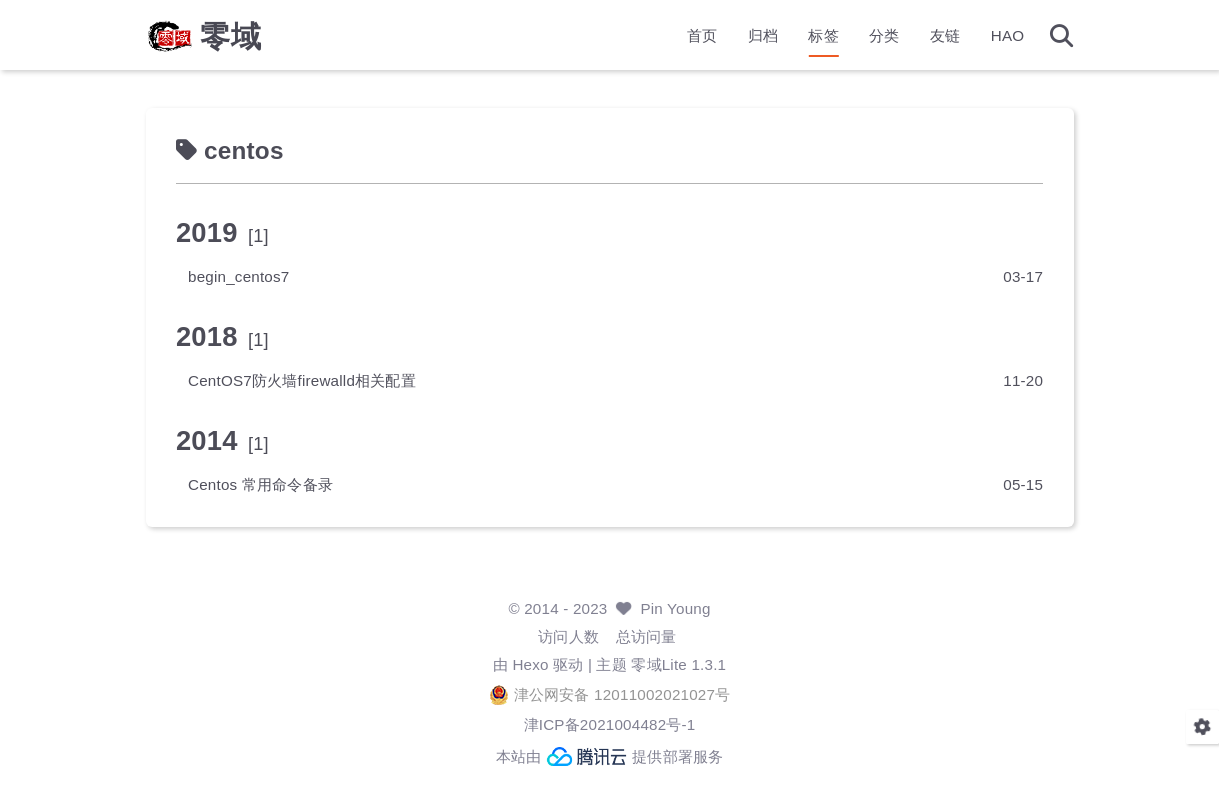 This screenshot has width=1219, height=786. I want to click on Centos 常用命令备录, so click(260, 484).